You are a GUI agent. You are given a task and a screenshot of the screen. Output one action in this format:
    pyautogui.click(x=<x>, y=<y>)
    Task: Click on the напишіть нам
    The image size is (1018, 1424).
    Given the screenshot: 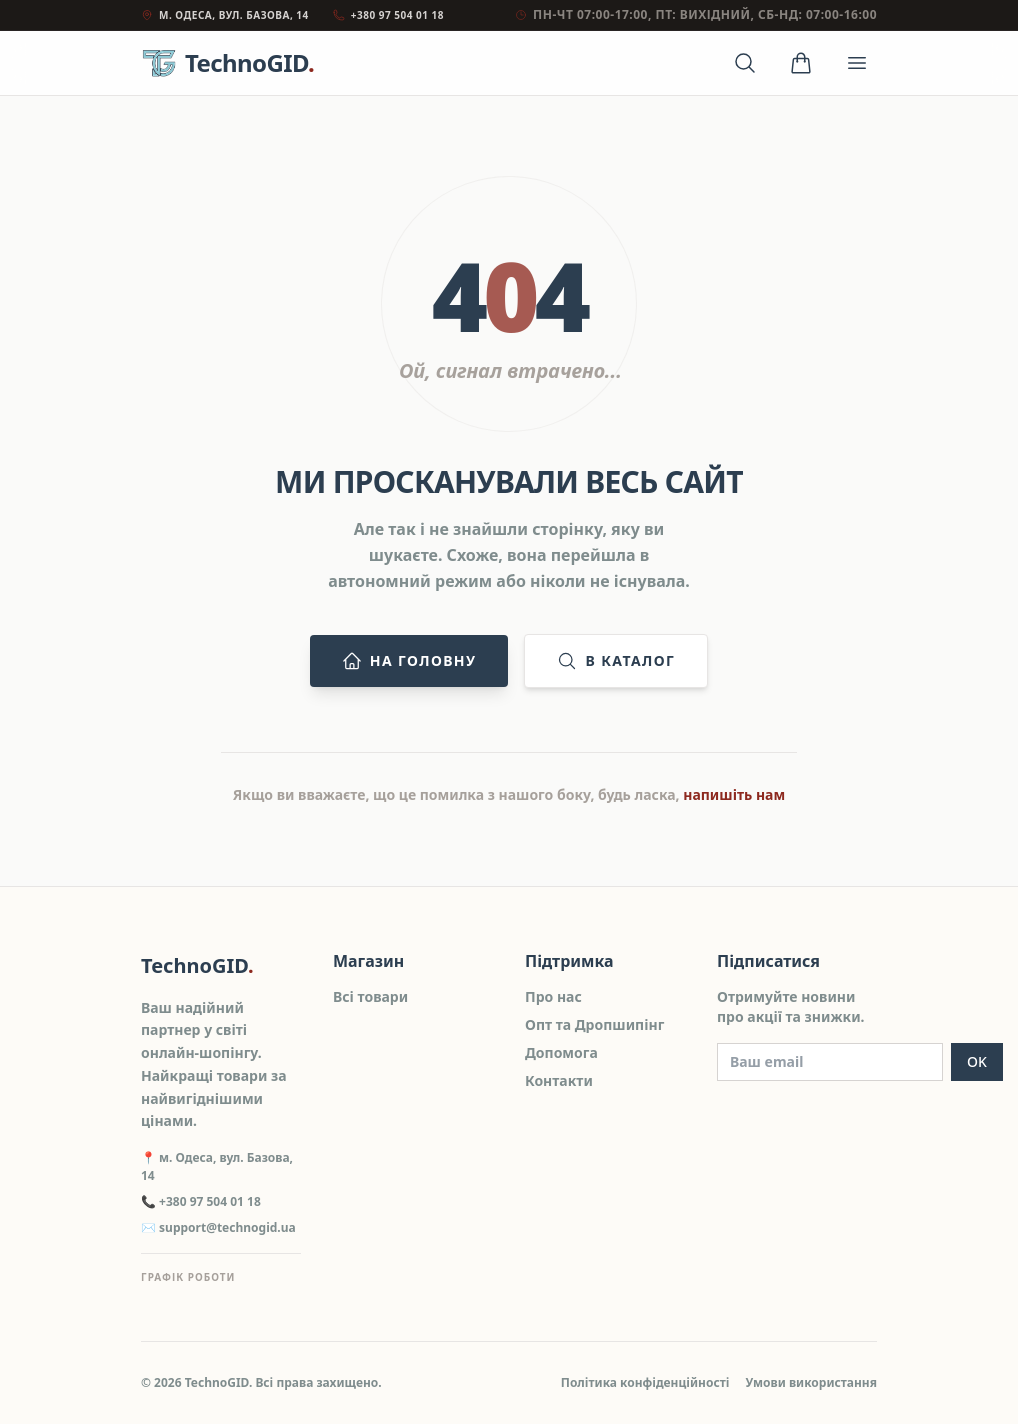 What is the action you would take?
    pyautogui.click(x=734, y=794)
    